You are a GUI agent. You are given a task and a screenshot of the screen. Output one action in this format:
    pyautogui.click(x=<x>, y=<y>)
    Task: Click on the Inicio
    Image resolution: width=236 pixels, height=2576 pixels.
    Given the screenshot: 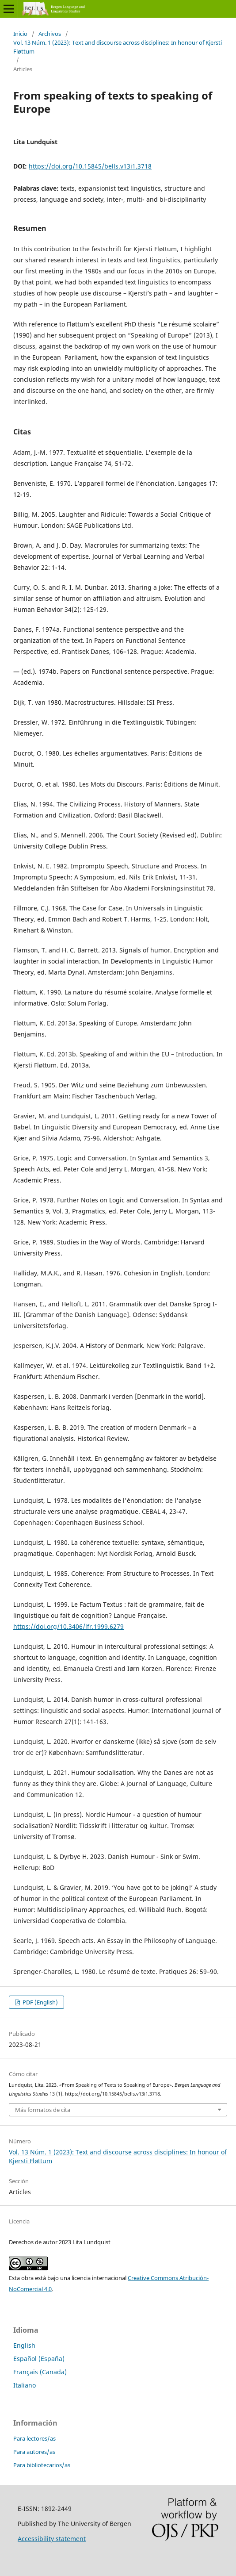 What is the action you would take?
    pyautogui.click(x=20, y=34)
    